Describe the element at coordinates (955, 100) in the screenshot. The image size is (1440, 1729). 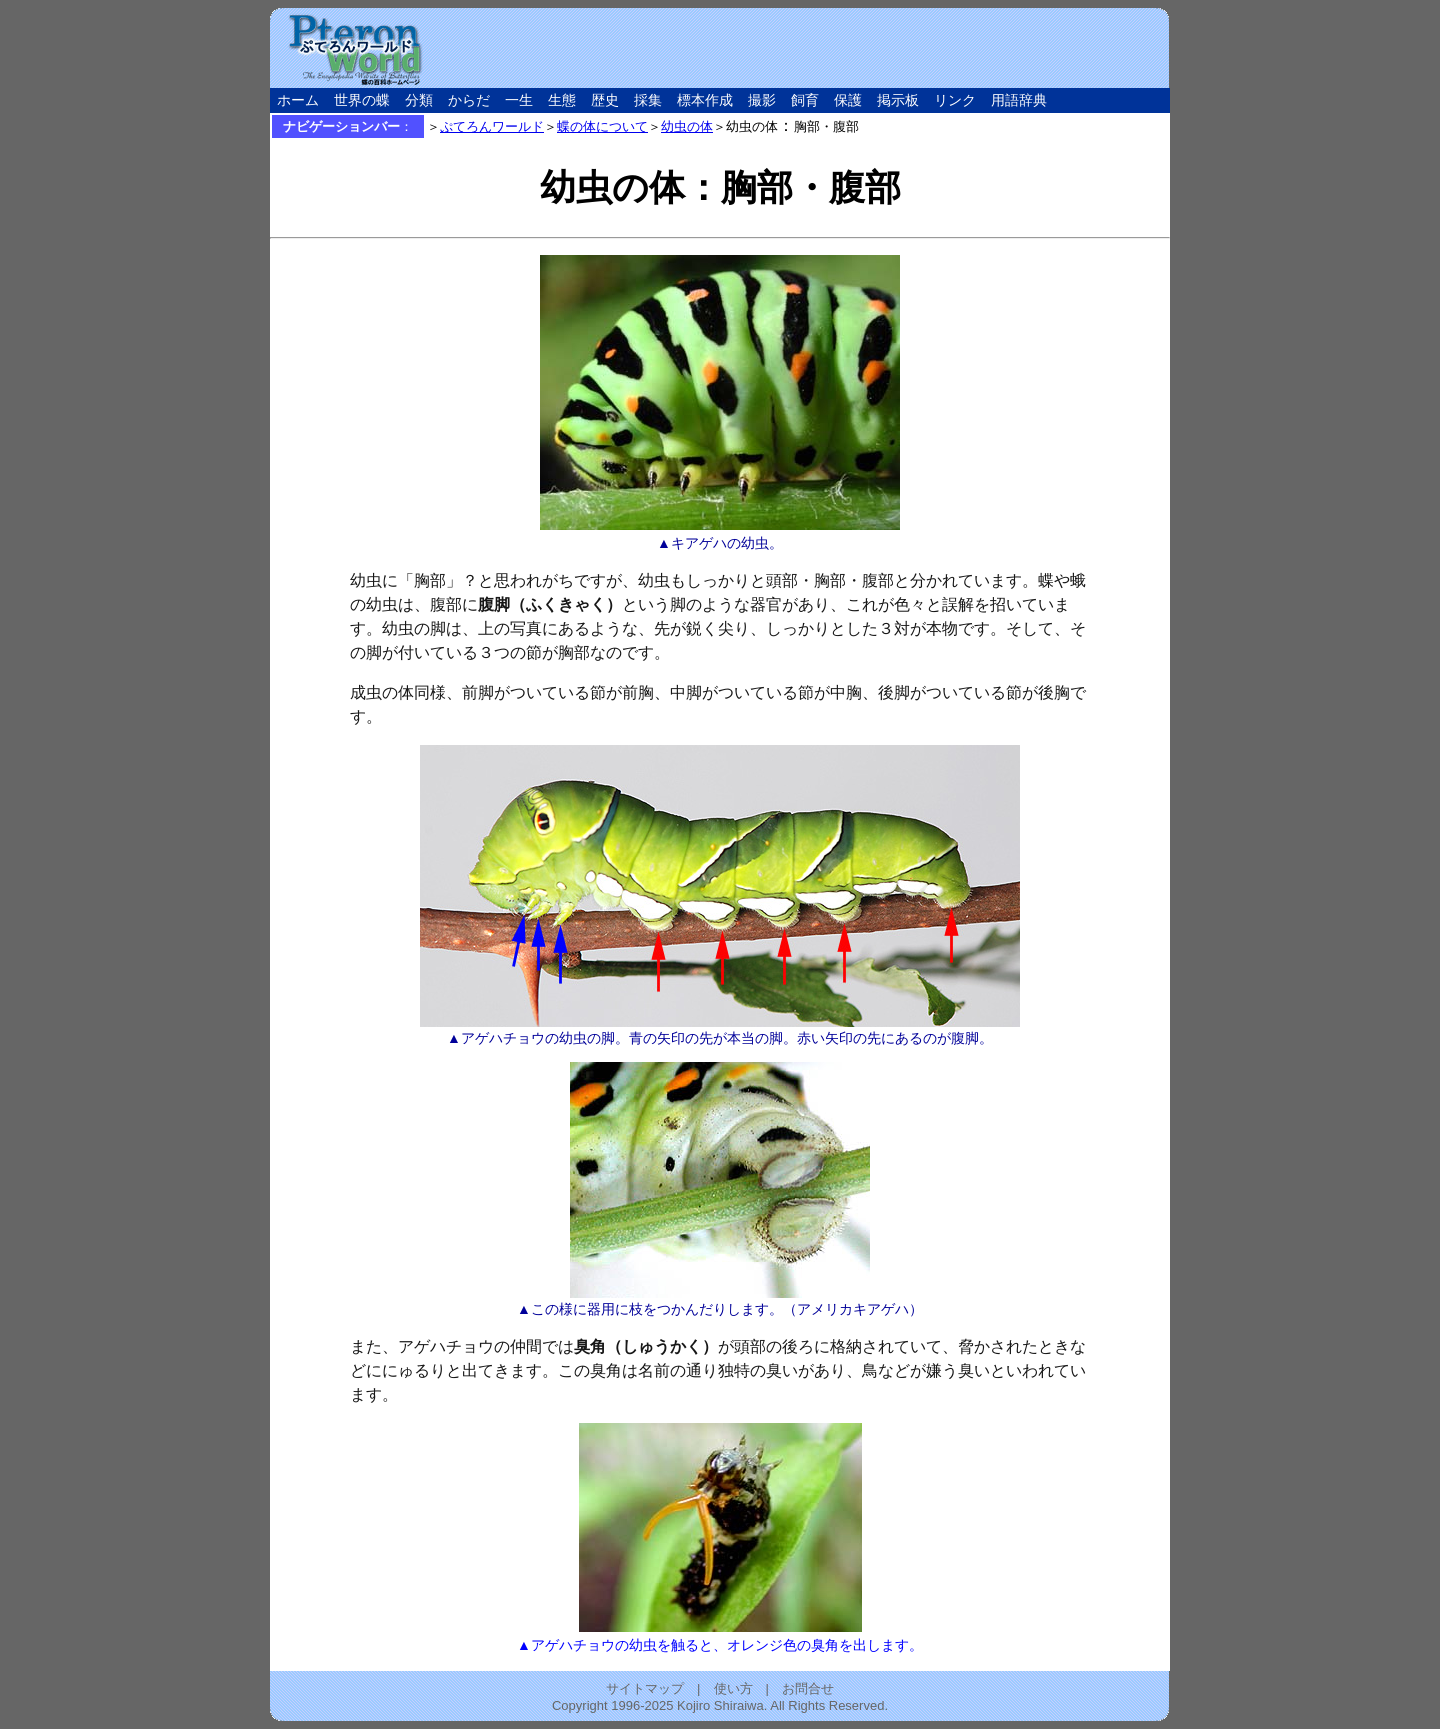
I see `リンク` at that location.